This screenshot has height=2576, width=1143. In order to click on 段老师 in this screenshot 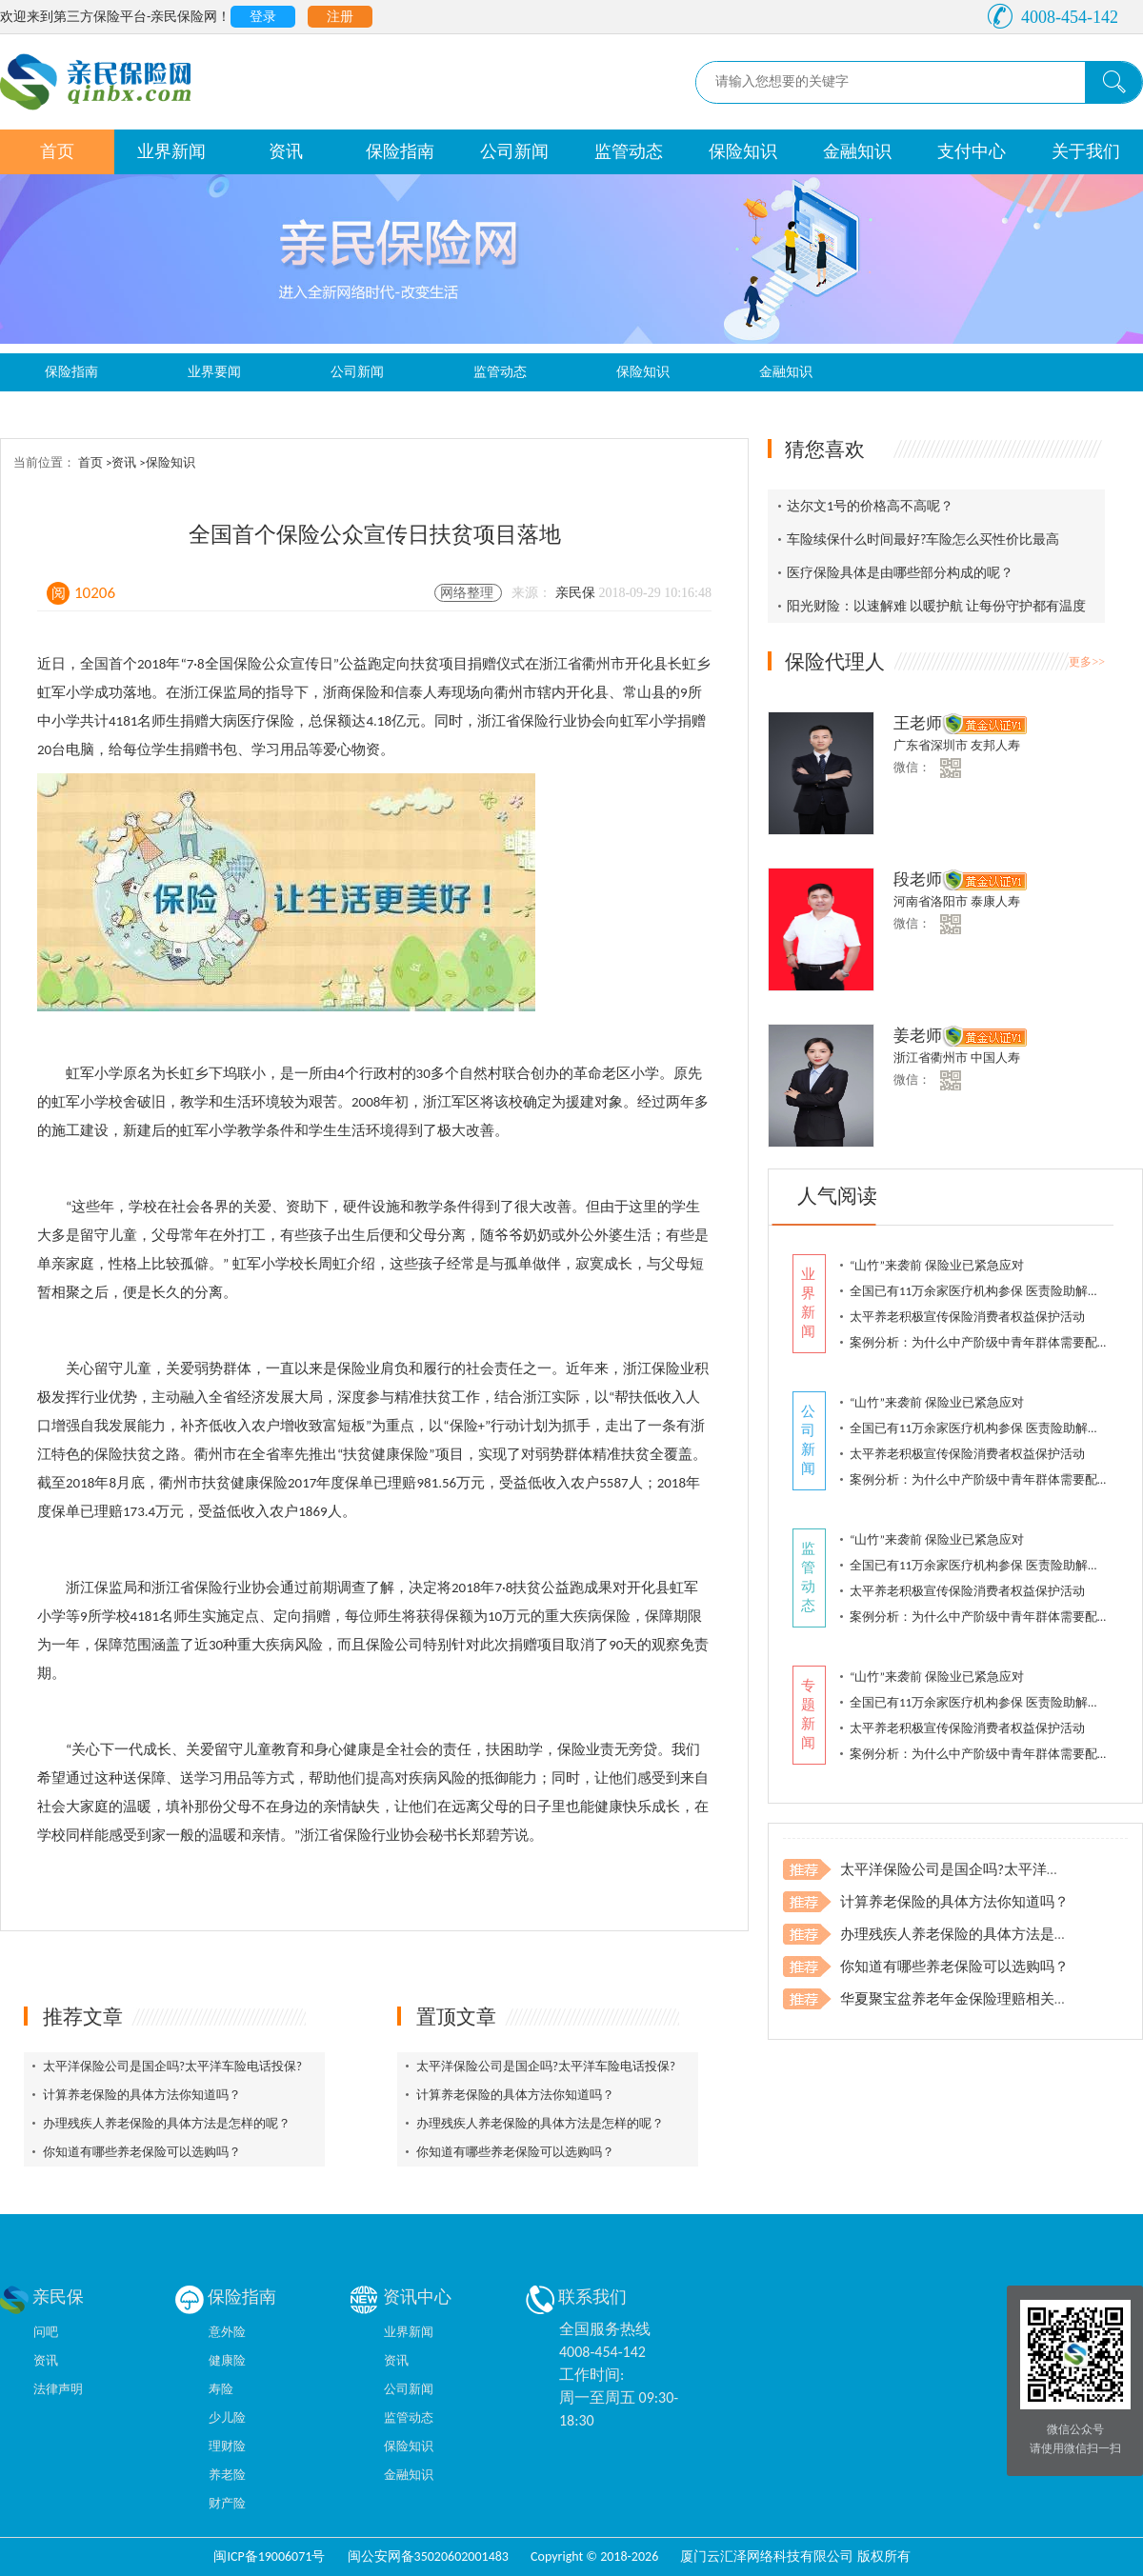, I will do `click(917, 879)`.